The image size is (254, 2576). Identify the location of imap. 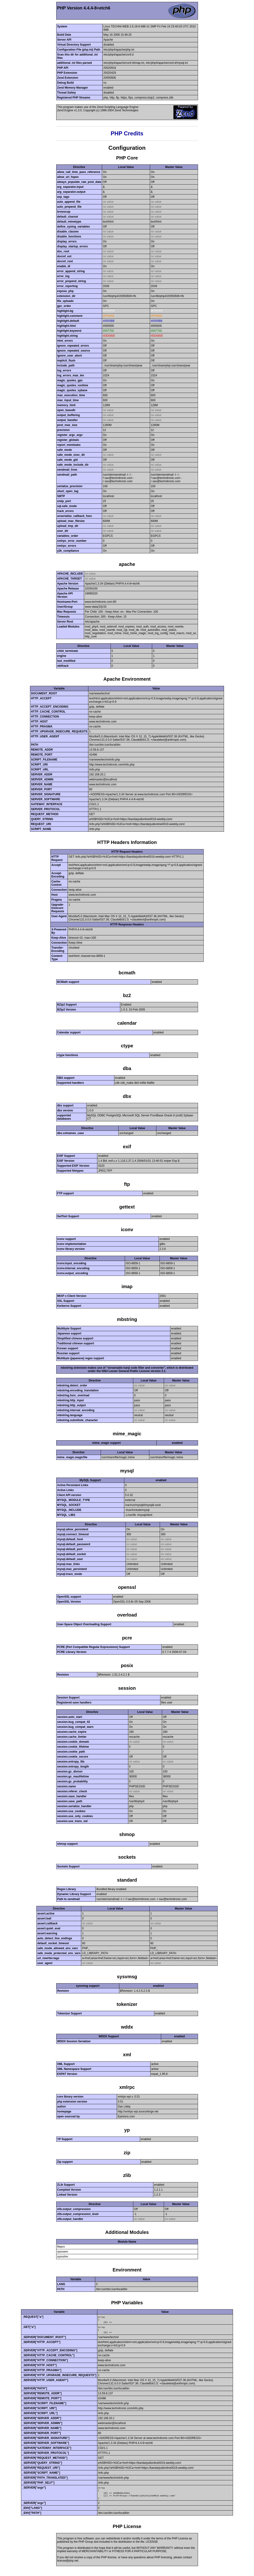
(127, 1286).